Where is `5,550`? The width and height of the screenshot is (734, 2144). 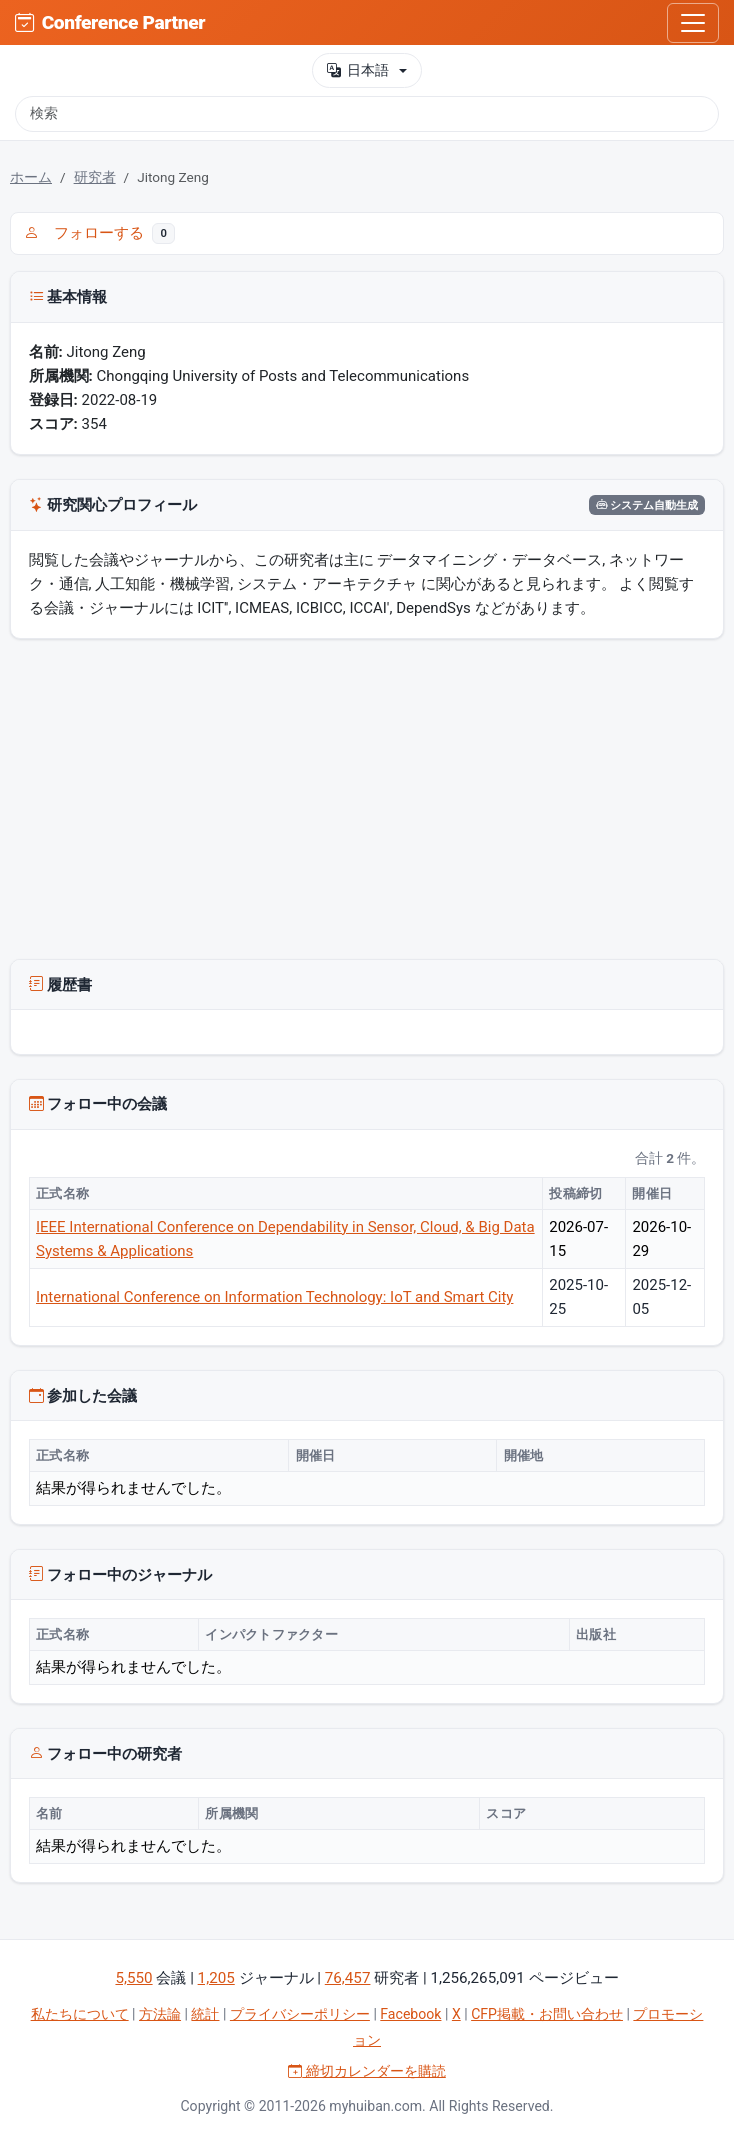
5,550 is located at coordinates (133, 1978).